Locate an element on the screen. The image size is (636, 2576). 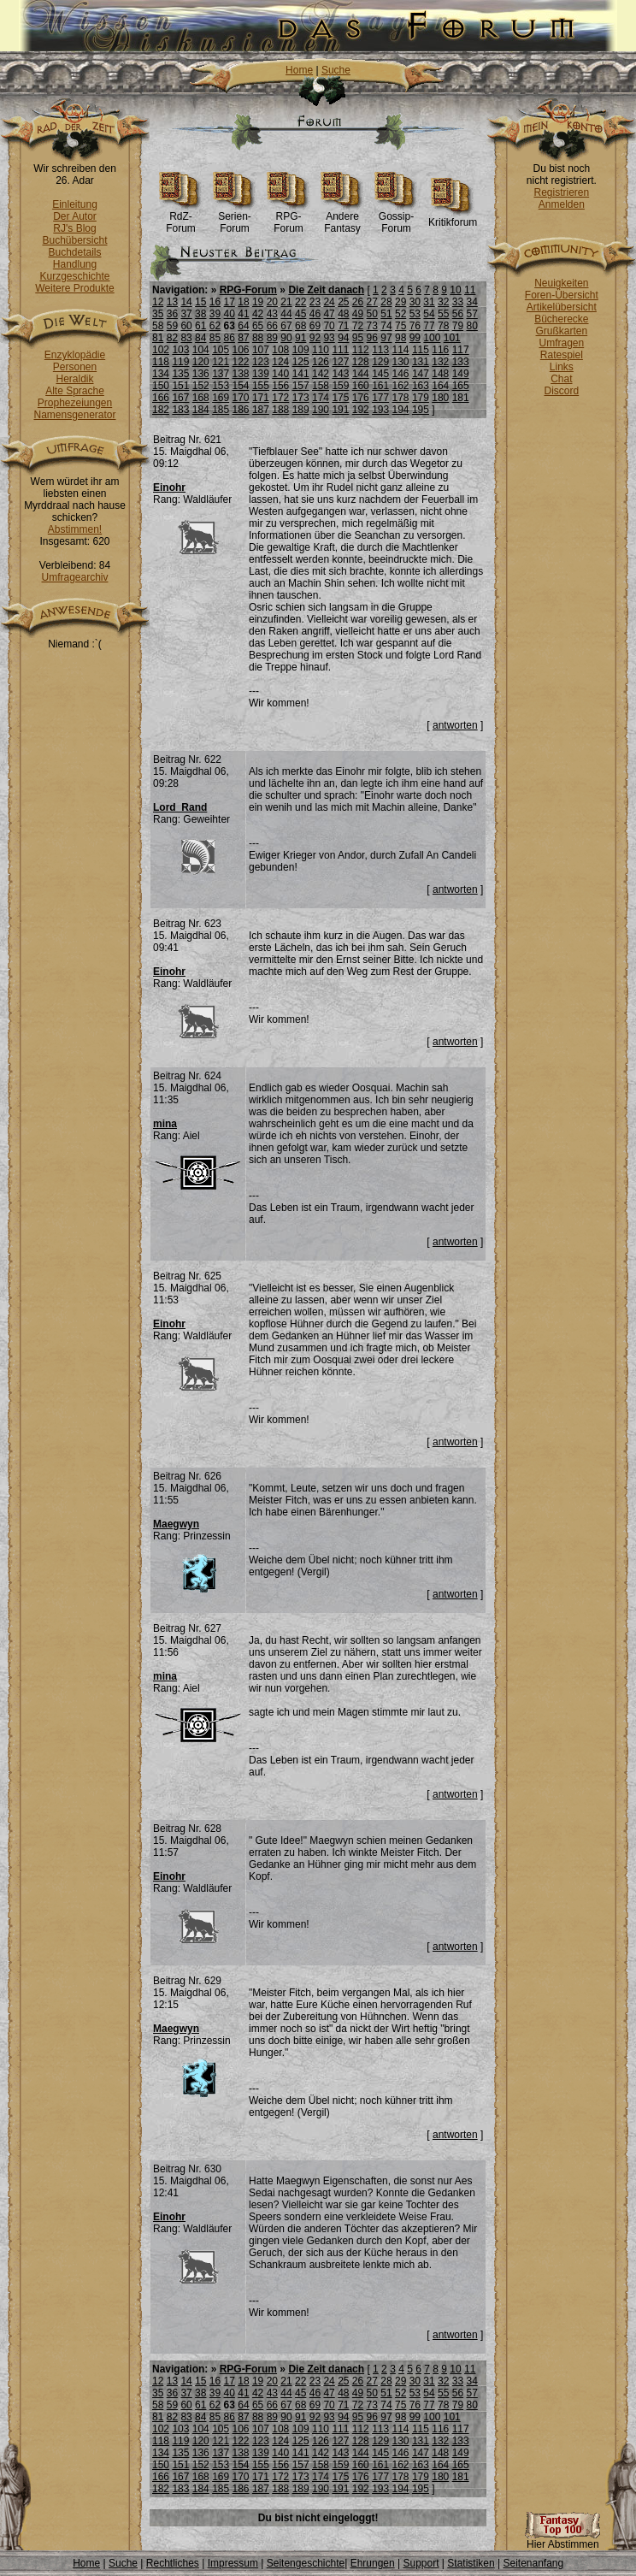
10 is located at coordinates (455, 290).